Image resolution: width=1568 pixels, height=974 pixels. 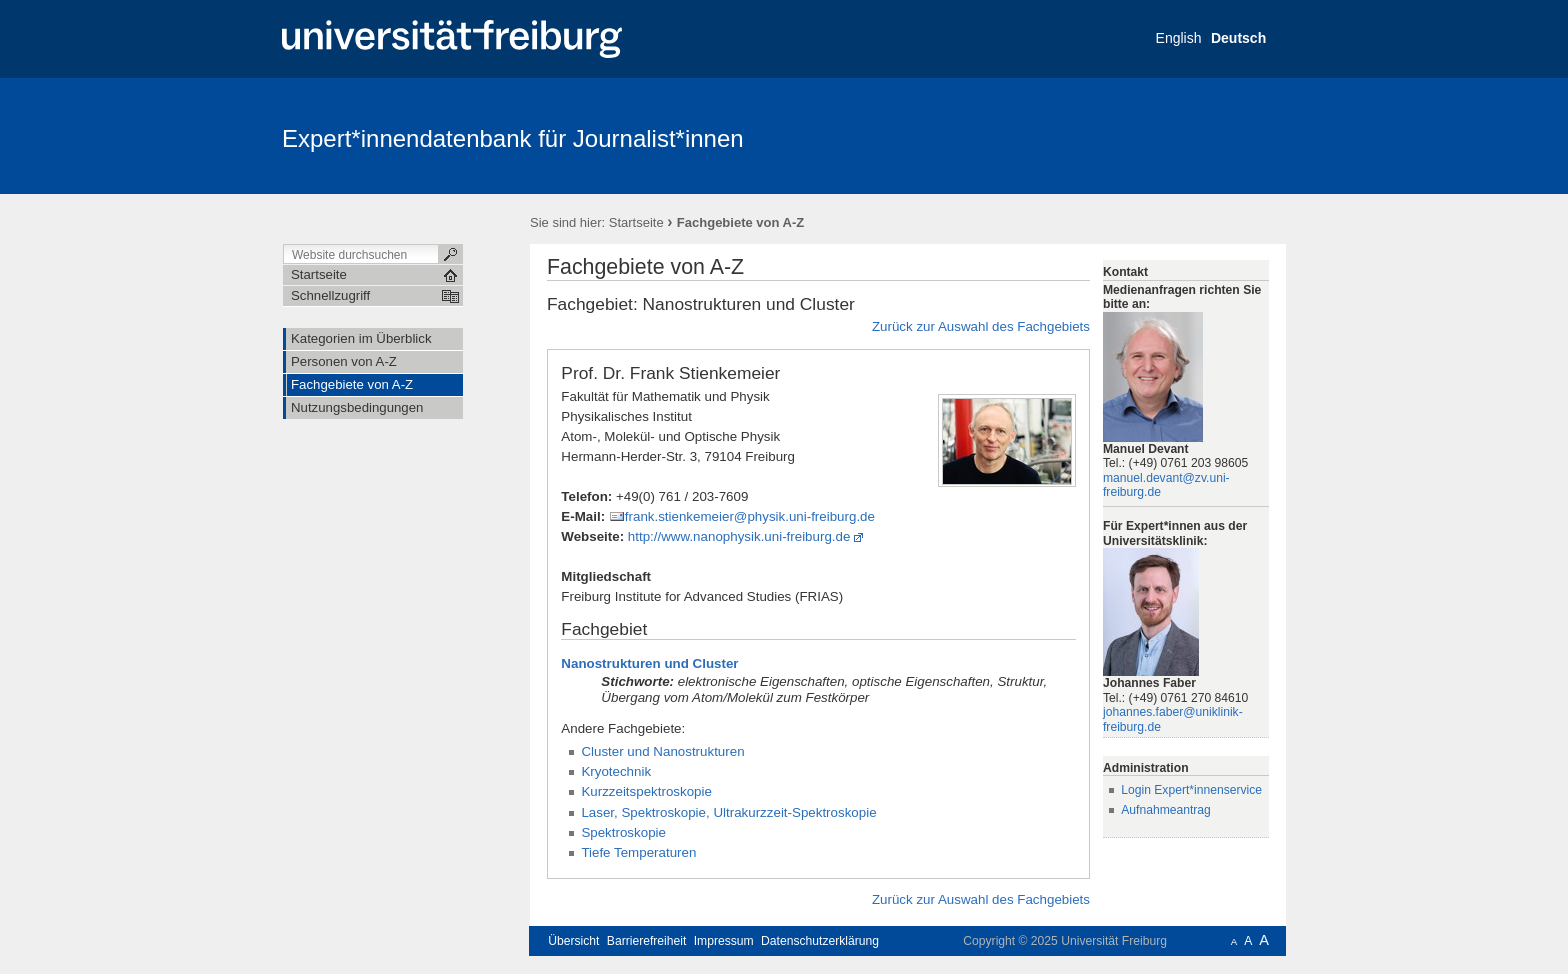 I want to click on Spektroskopie, so click(x=623, y=832).